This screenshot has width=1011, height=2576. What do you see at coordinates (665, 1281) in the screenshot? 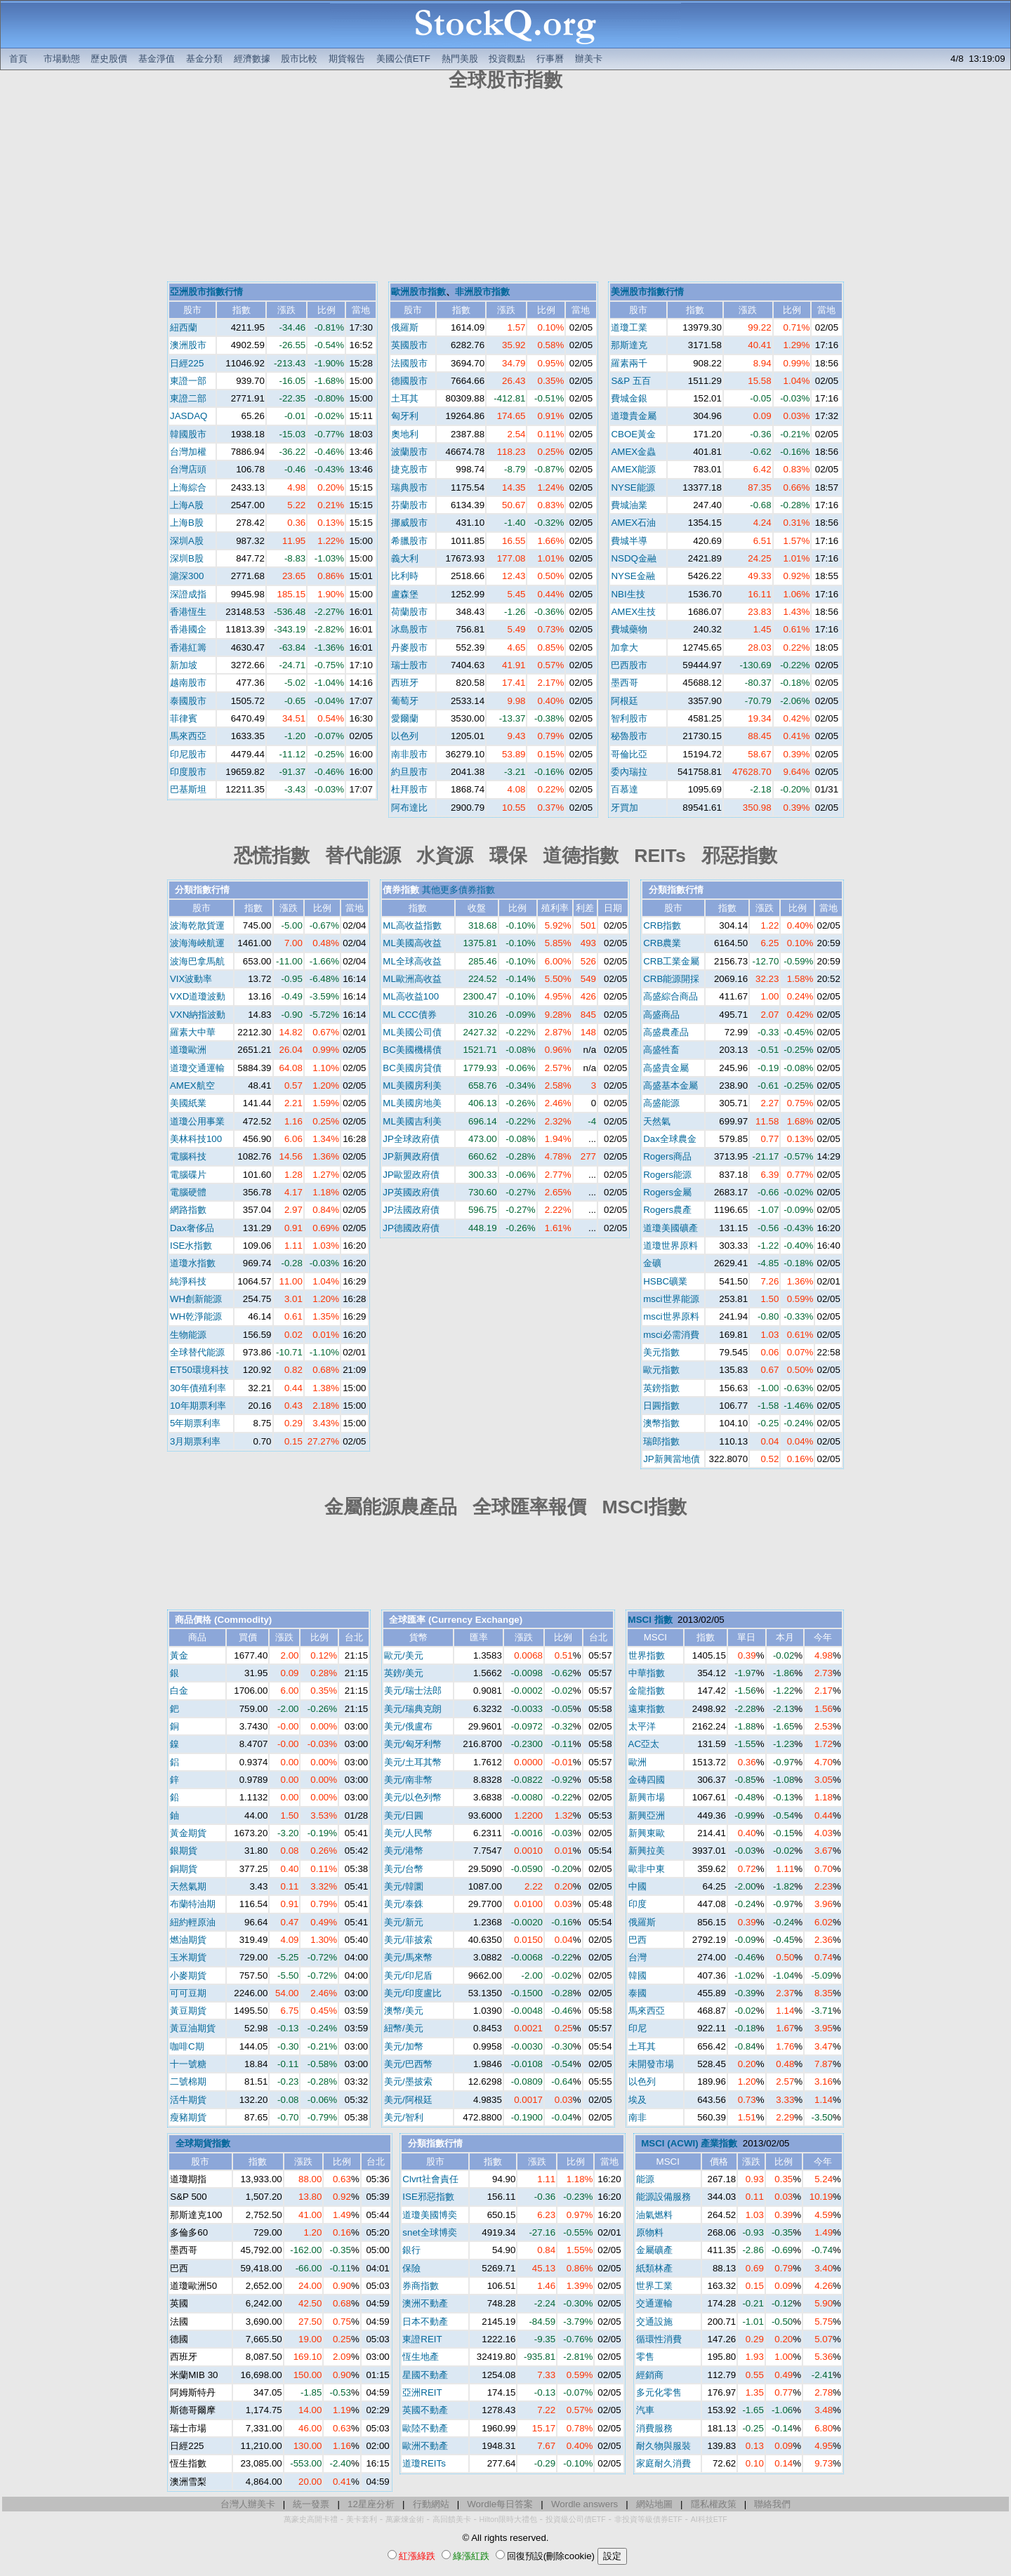
I see `HSBC礦業` at bounding box center [665, 1281].